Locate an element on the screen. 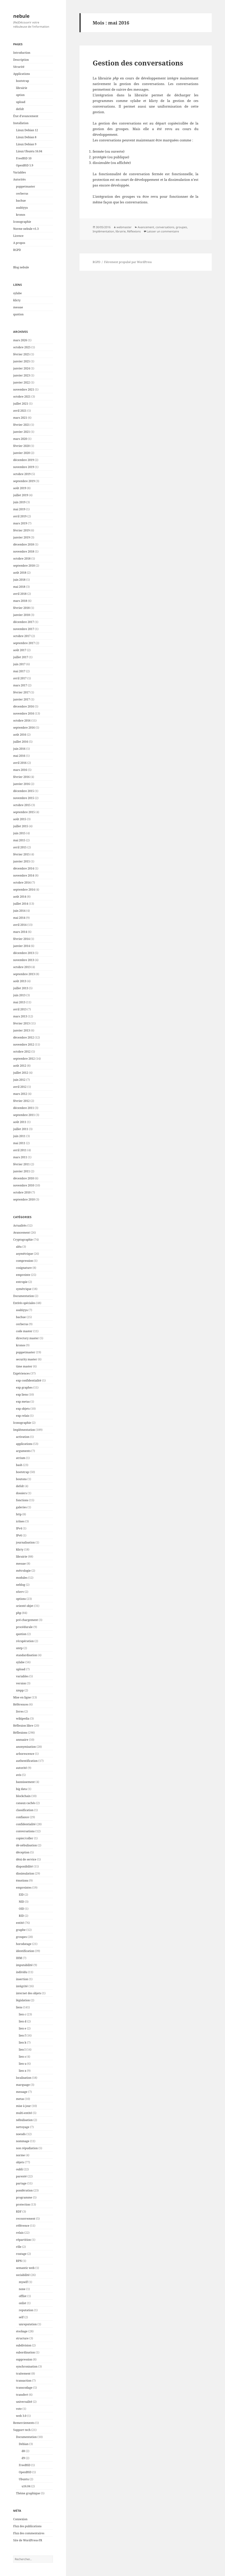  août 2014 is located at coordinates (19, 897).